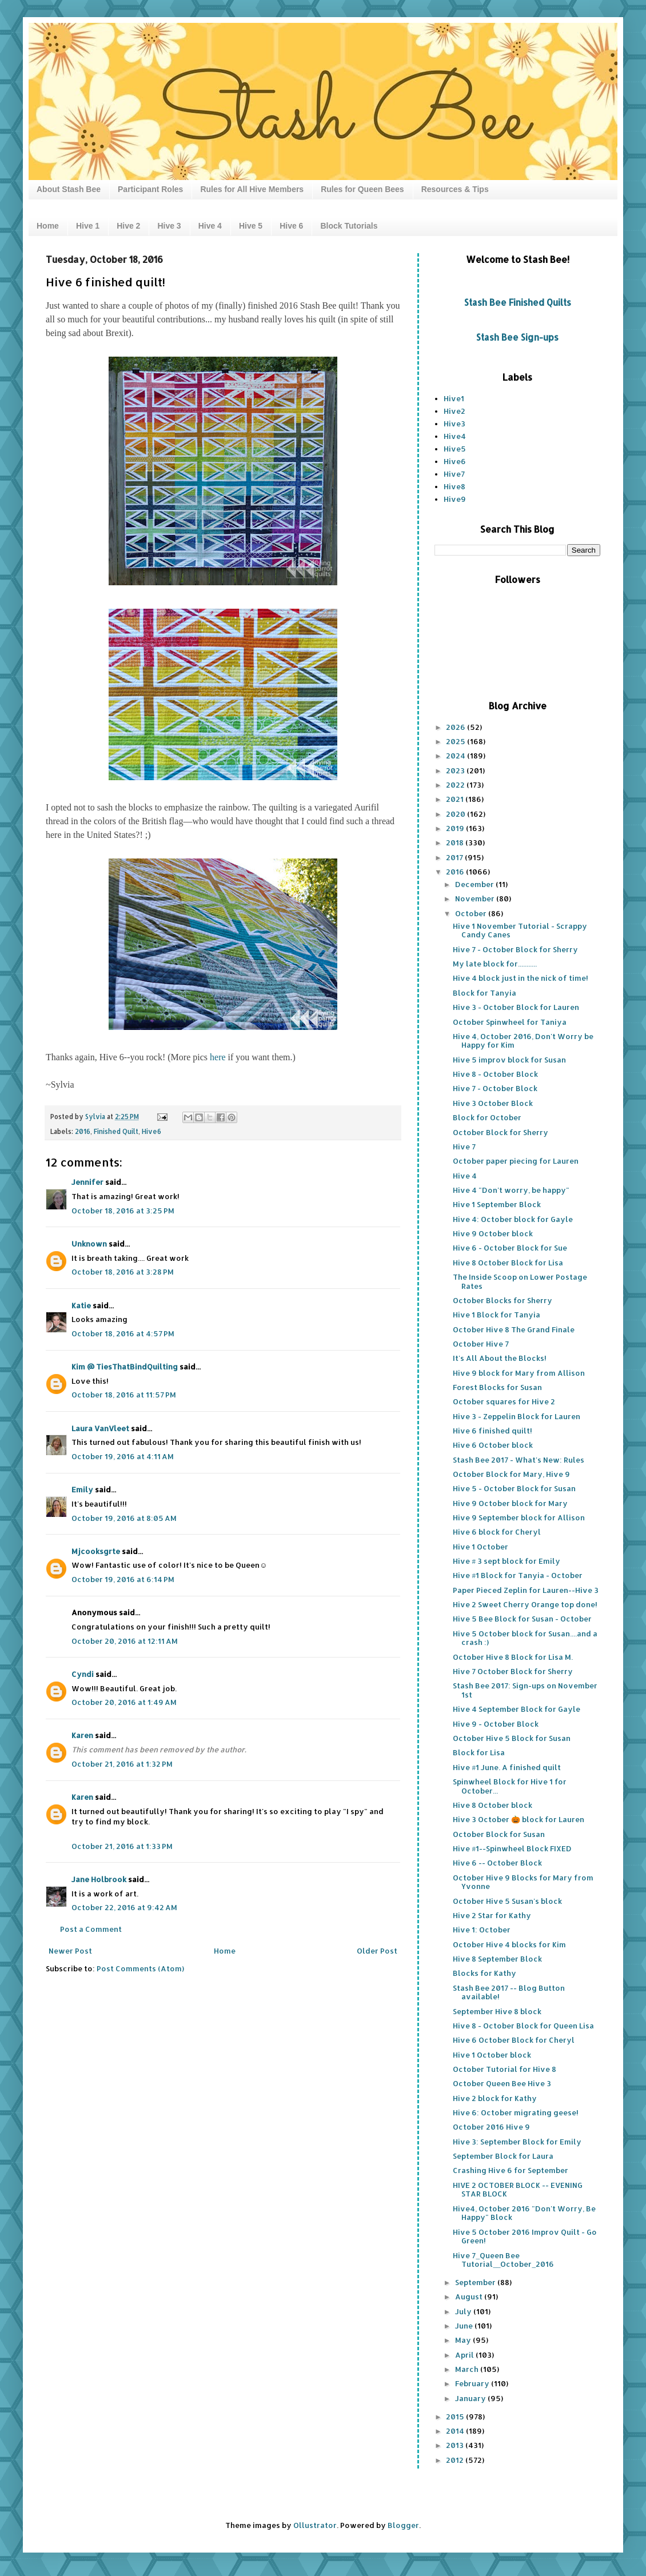  What do you see at coordinates (516, 1007) in the screenshot?
I see `Hive 3 - October Block for Lauren` at bounding box center [516, 1007].